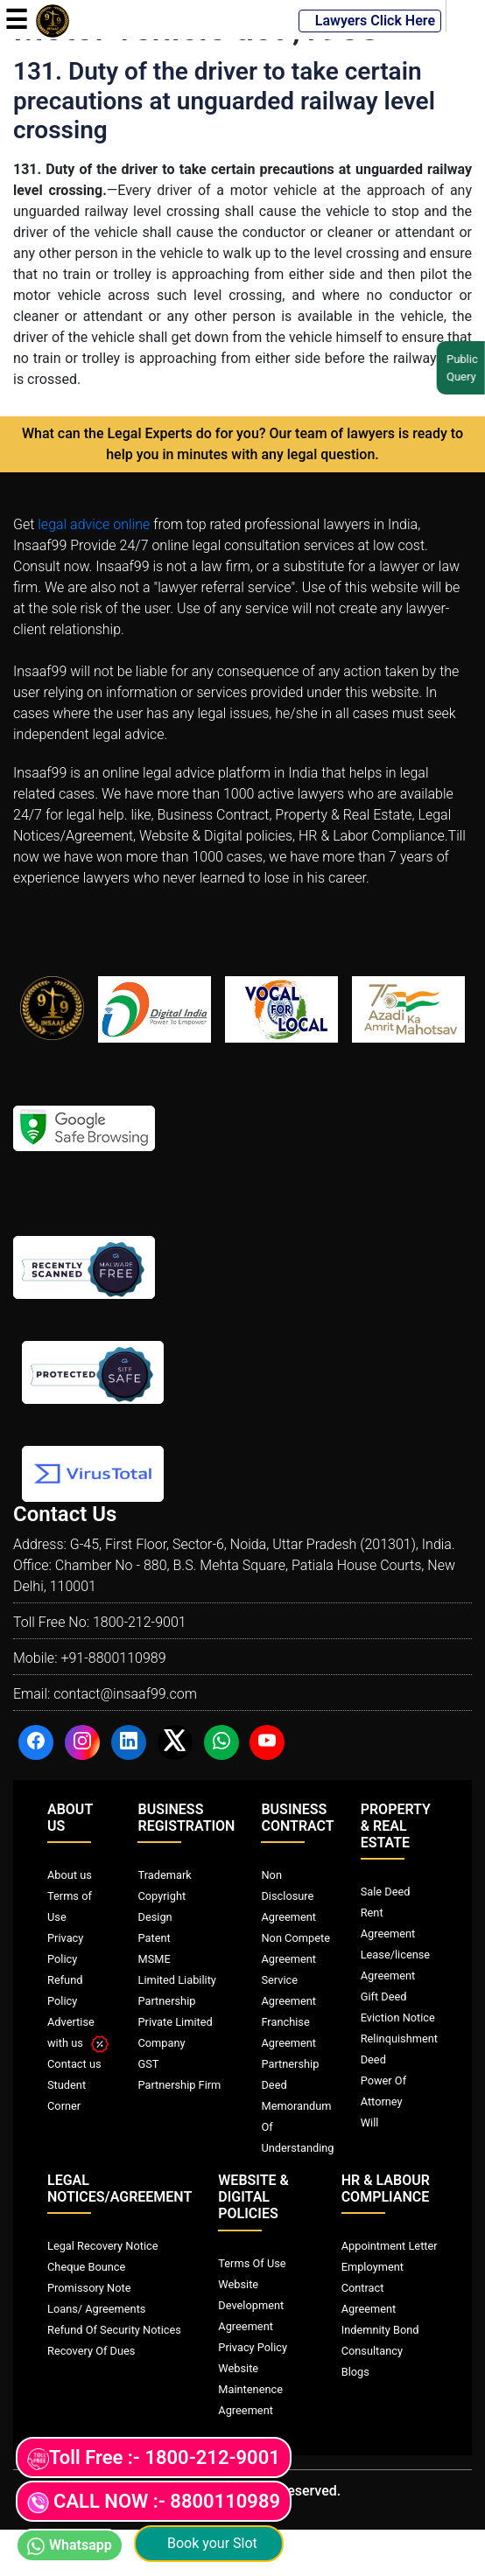  Describe the element at coordinates (125, 1694) in the screenshot. I see `contact@insaaf99.com` at that location.